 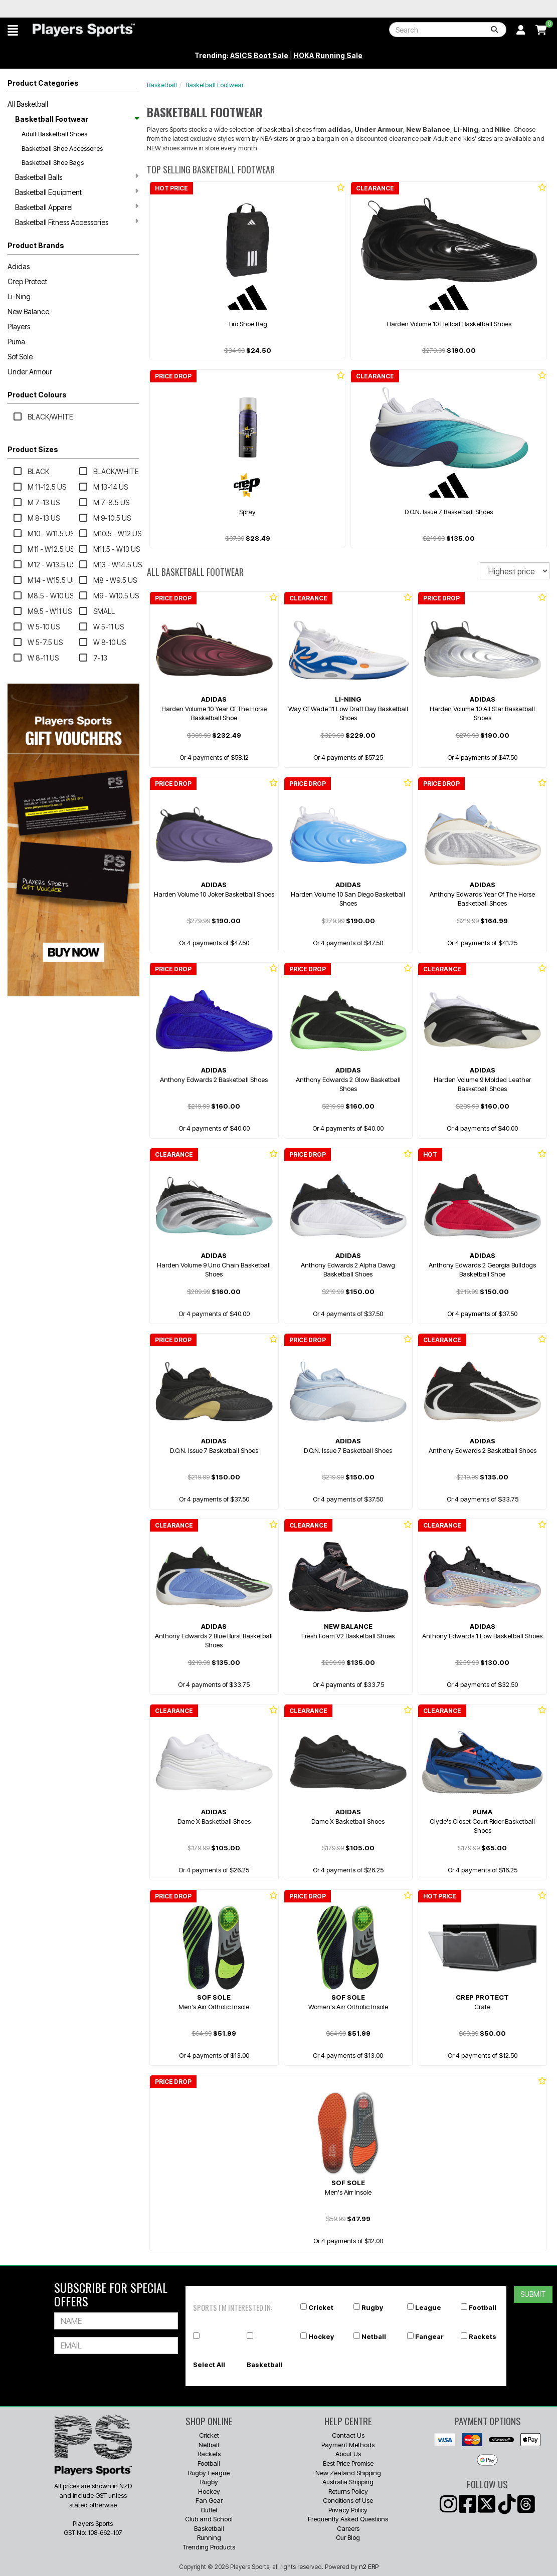 I want to click on New Balance, so click(x=28, y=311).